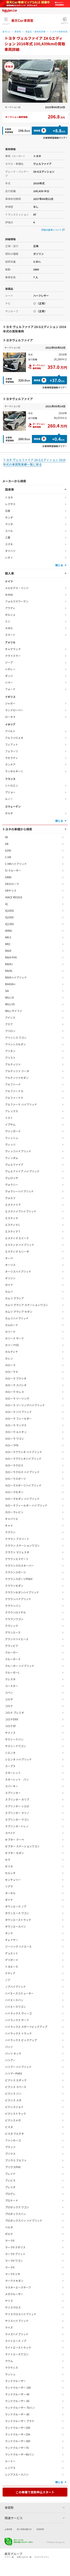 The height and width of the screenshot is (2576, 70). Describe the element at coordinates (9, 799) in the screenshot. I see `ルノー` at that location.